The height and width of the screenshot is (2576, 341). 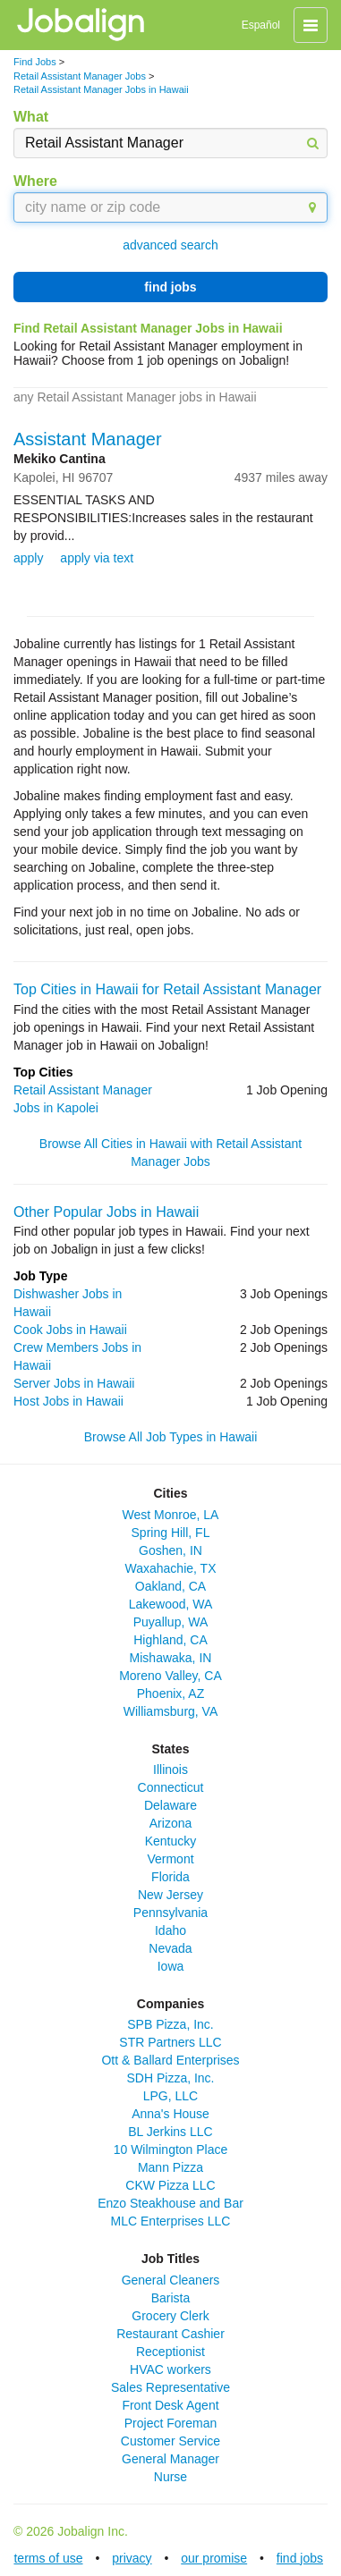 I want to click on Mishawaka, IN, so click(x=171, y=1658).